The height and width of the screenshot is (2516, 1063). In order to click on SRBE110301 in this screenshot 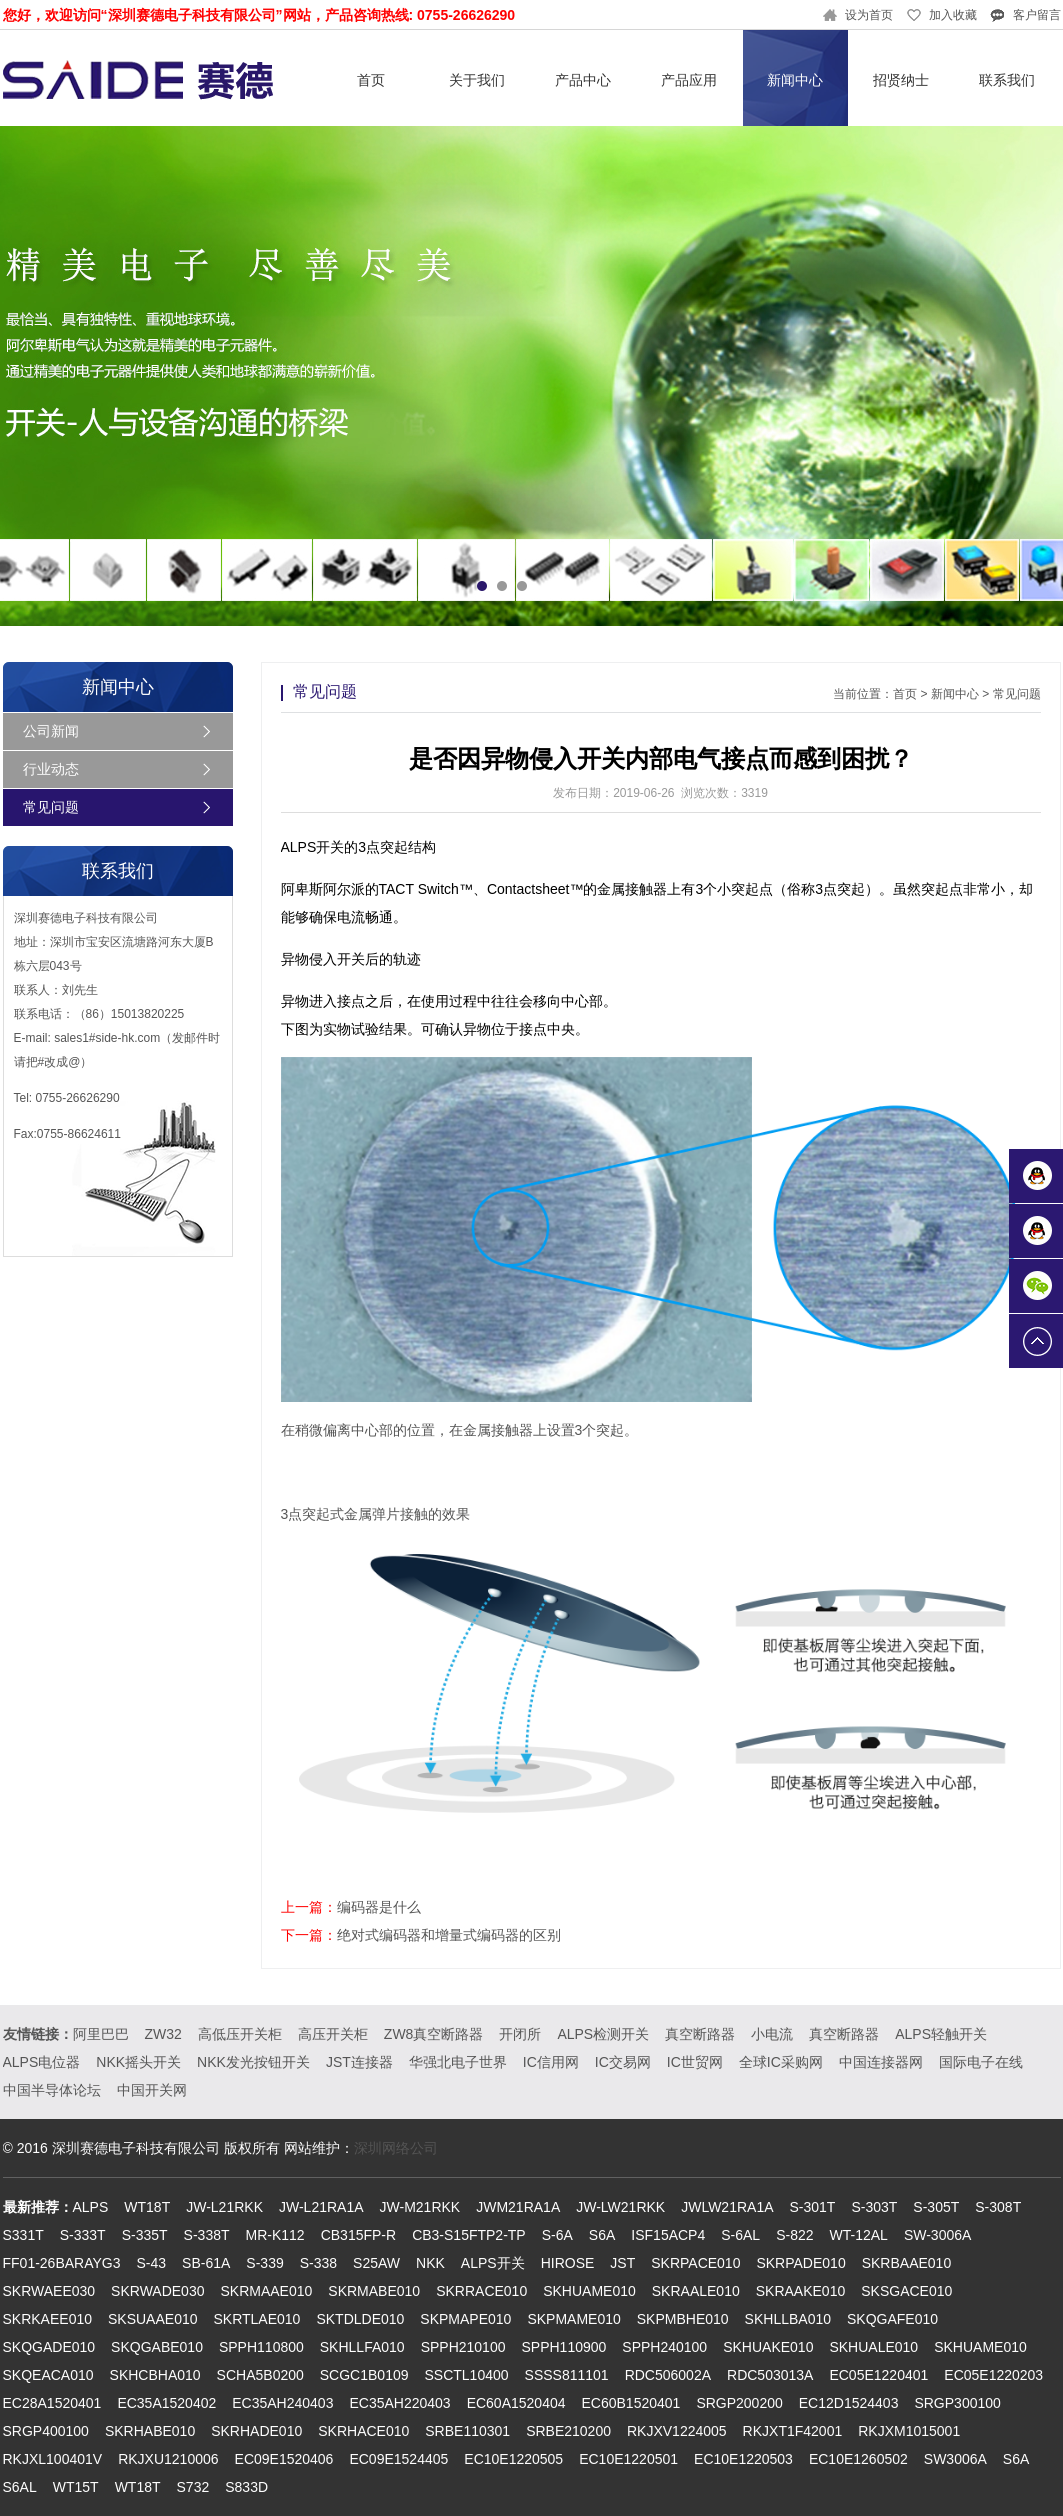, I will do `click(467, 2431)`.